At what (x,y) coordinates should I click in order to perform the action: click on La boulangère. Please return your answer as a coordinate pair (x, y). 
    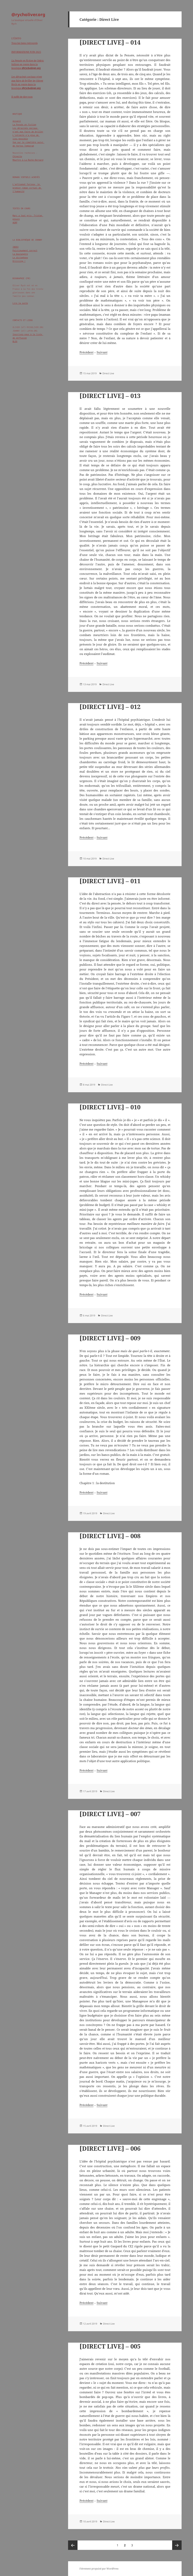
    Looking at the image, I should click on (20, 254).